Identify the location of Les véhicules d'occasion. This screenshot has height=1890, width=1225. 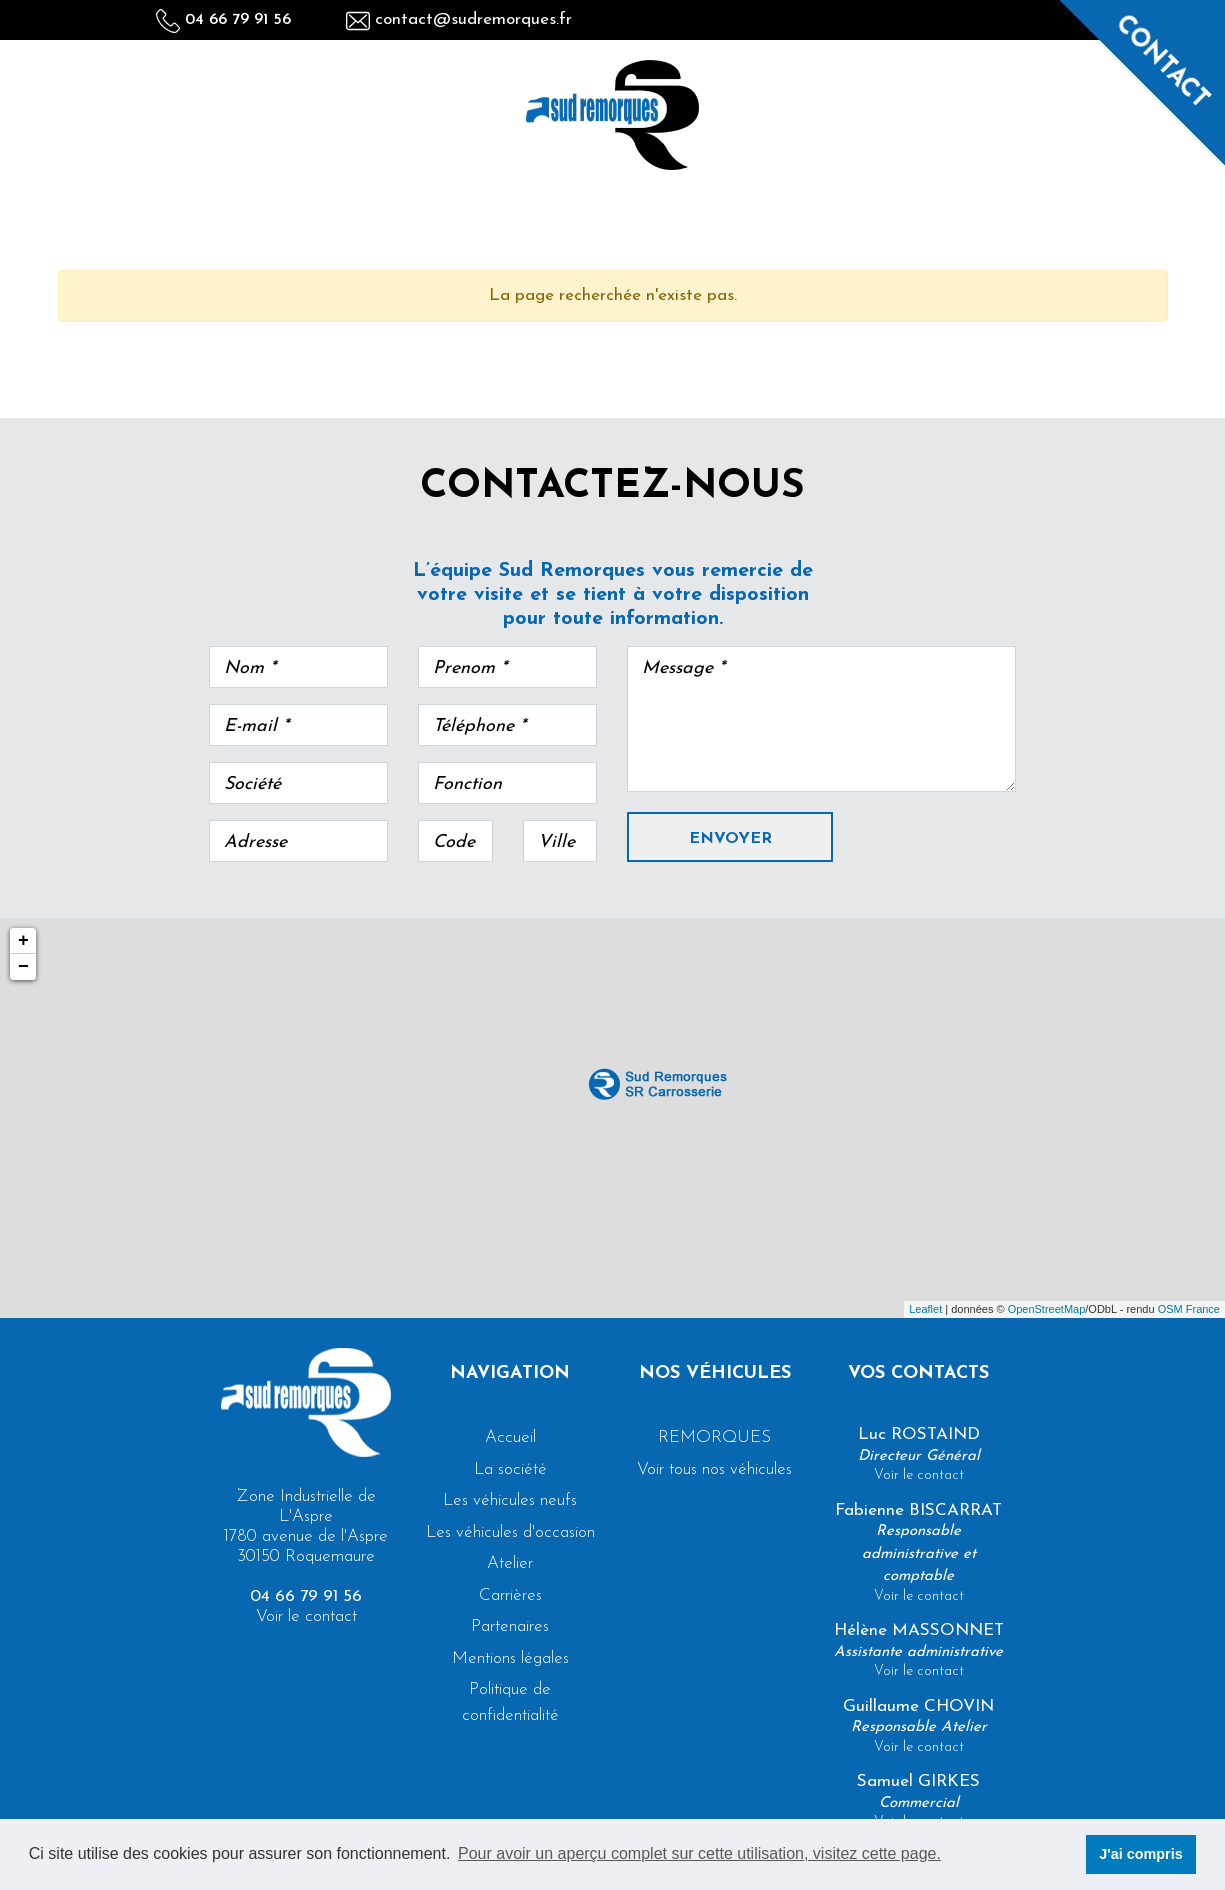
(510, 1532).